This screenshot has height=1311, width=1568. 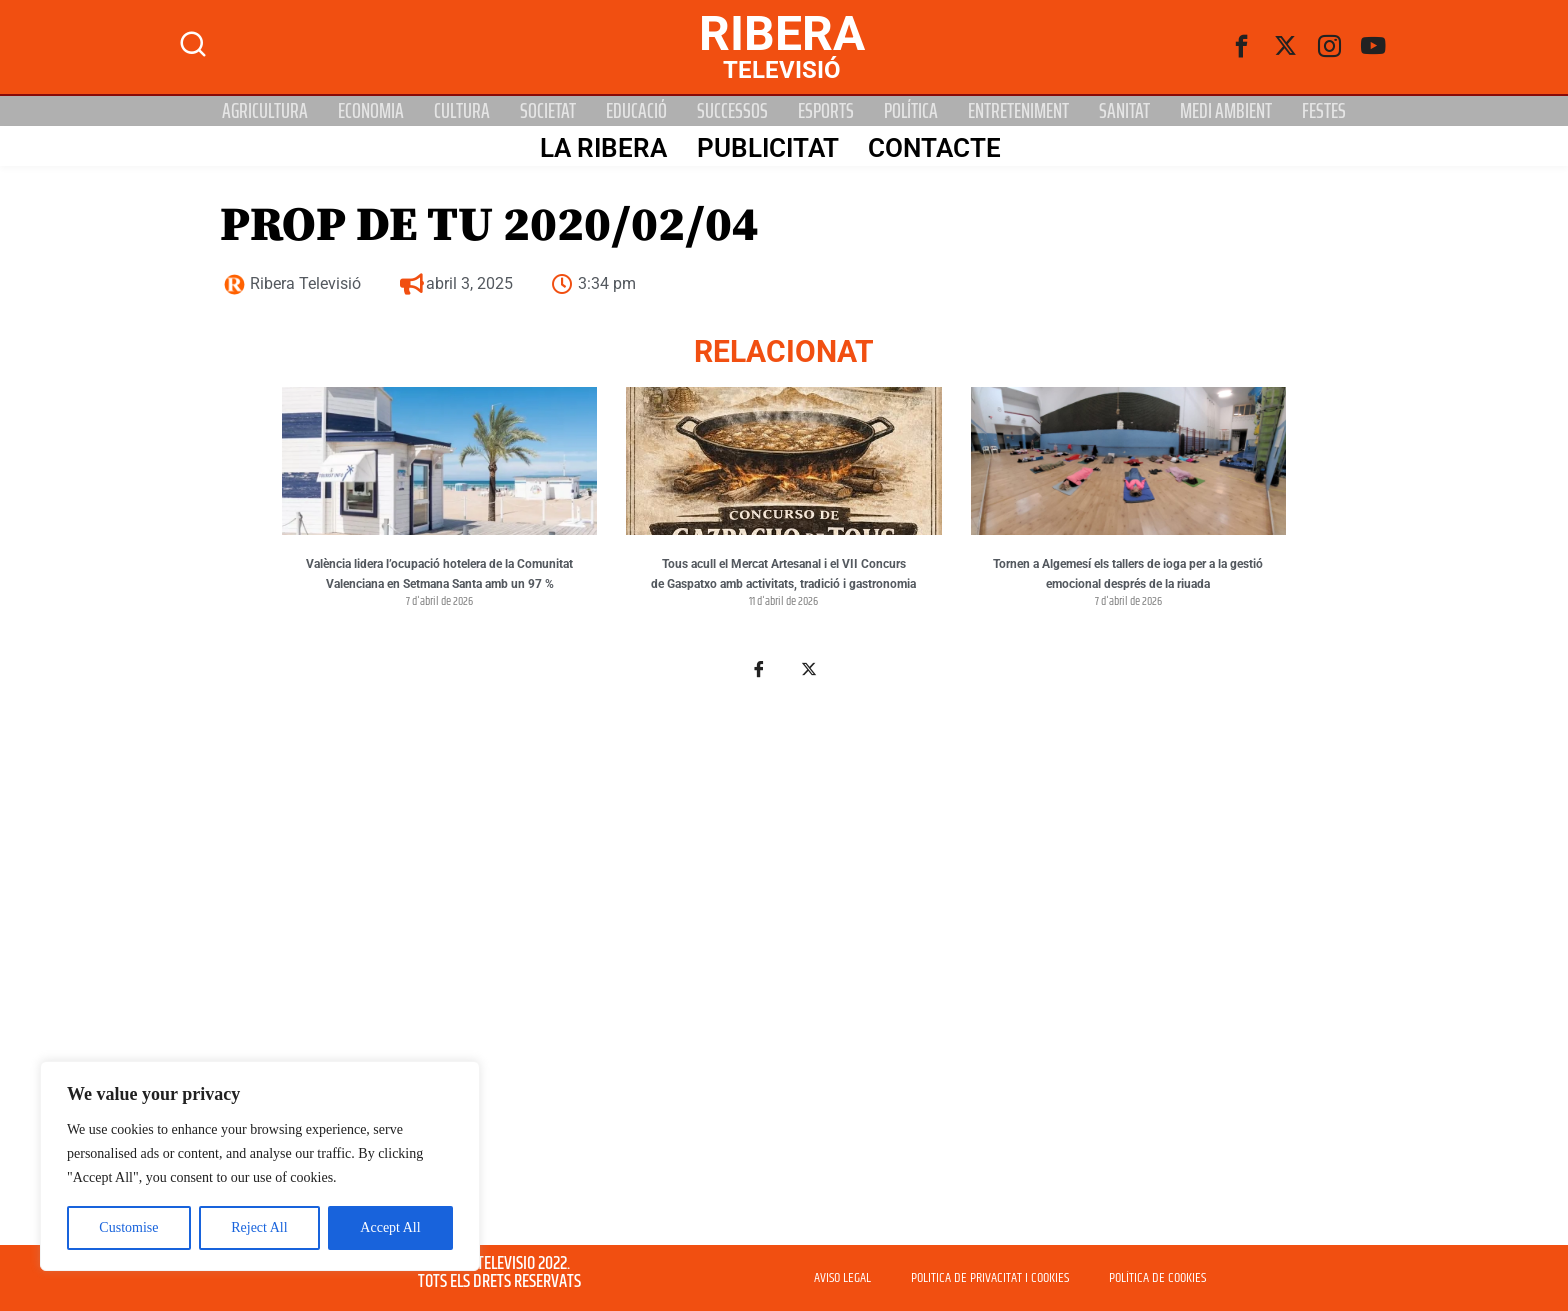 What do you see at coordinates (259, 1227) in the screenshot?
I see `Reject All` at bounding box center [259, 1227].